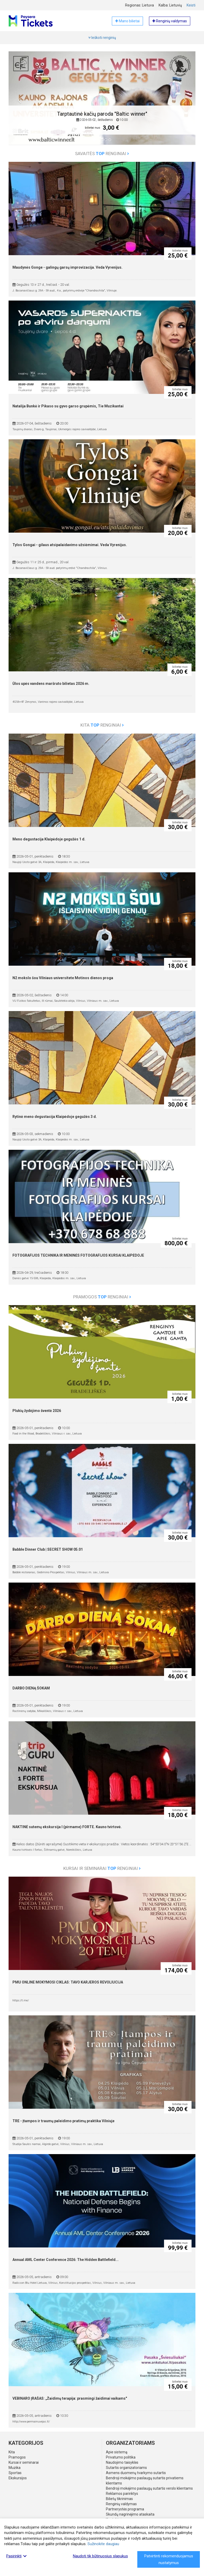  I want to click on Kursai ir seminarai, so click(24, 2462).